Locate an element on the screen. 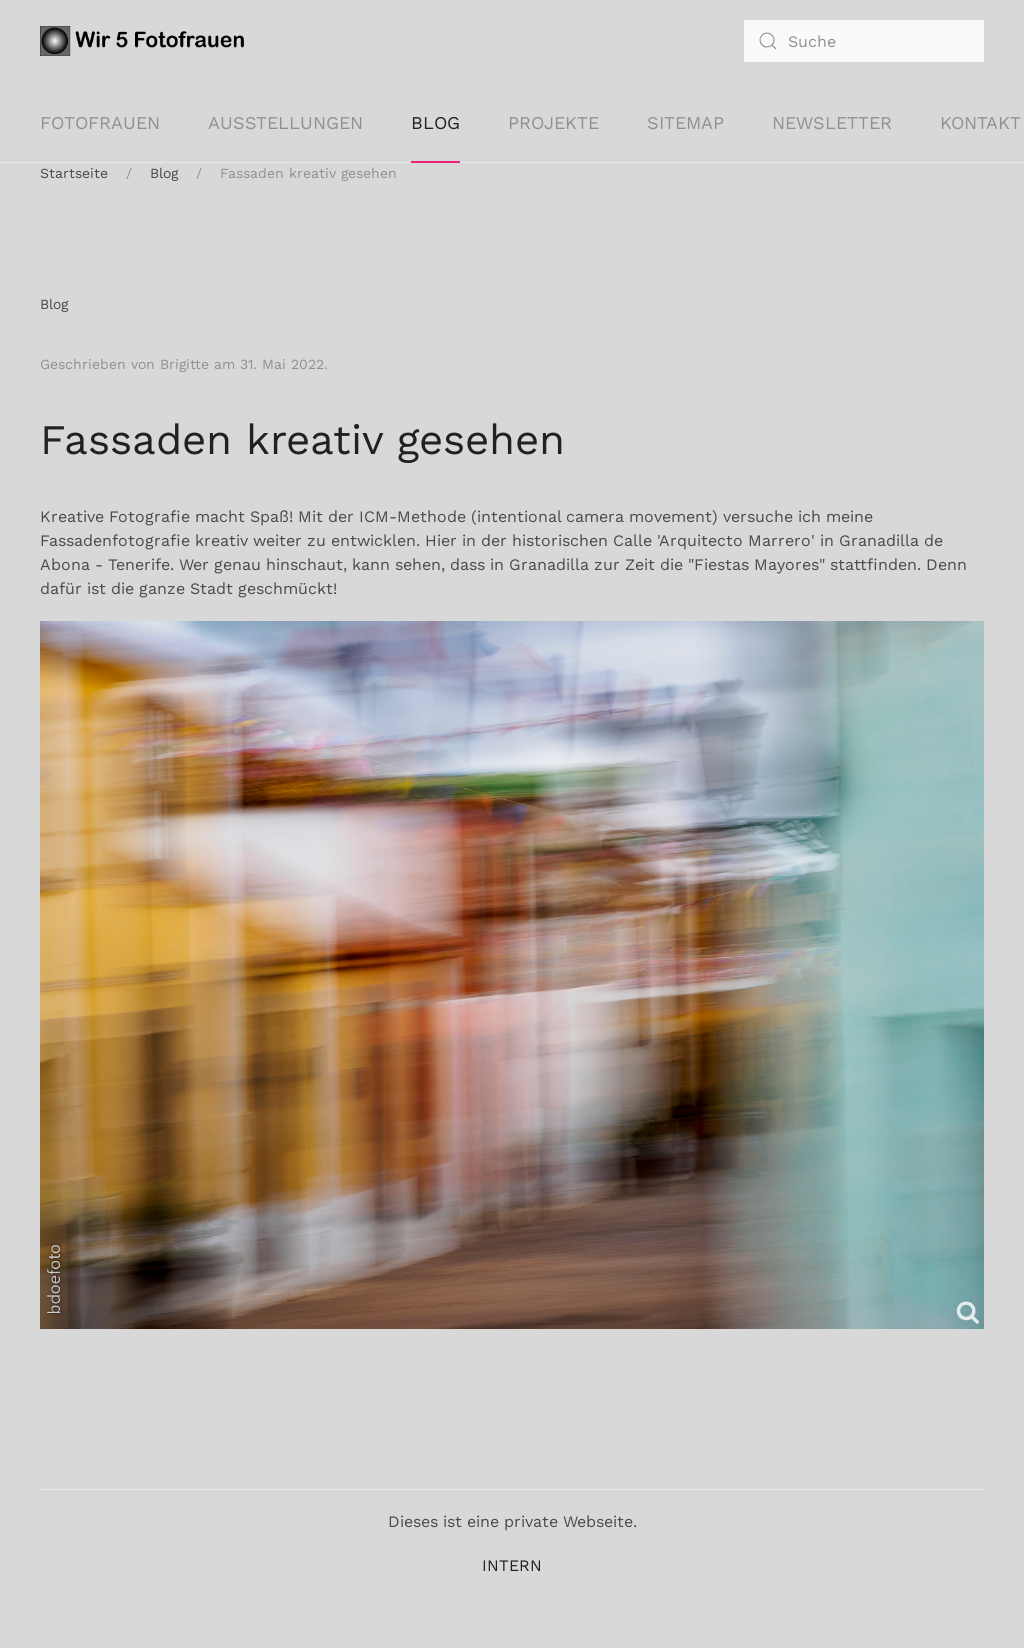 The width and height of the screenshot is (1024, 1648). KONTAKT is located at coordinates (980, 122).